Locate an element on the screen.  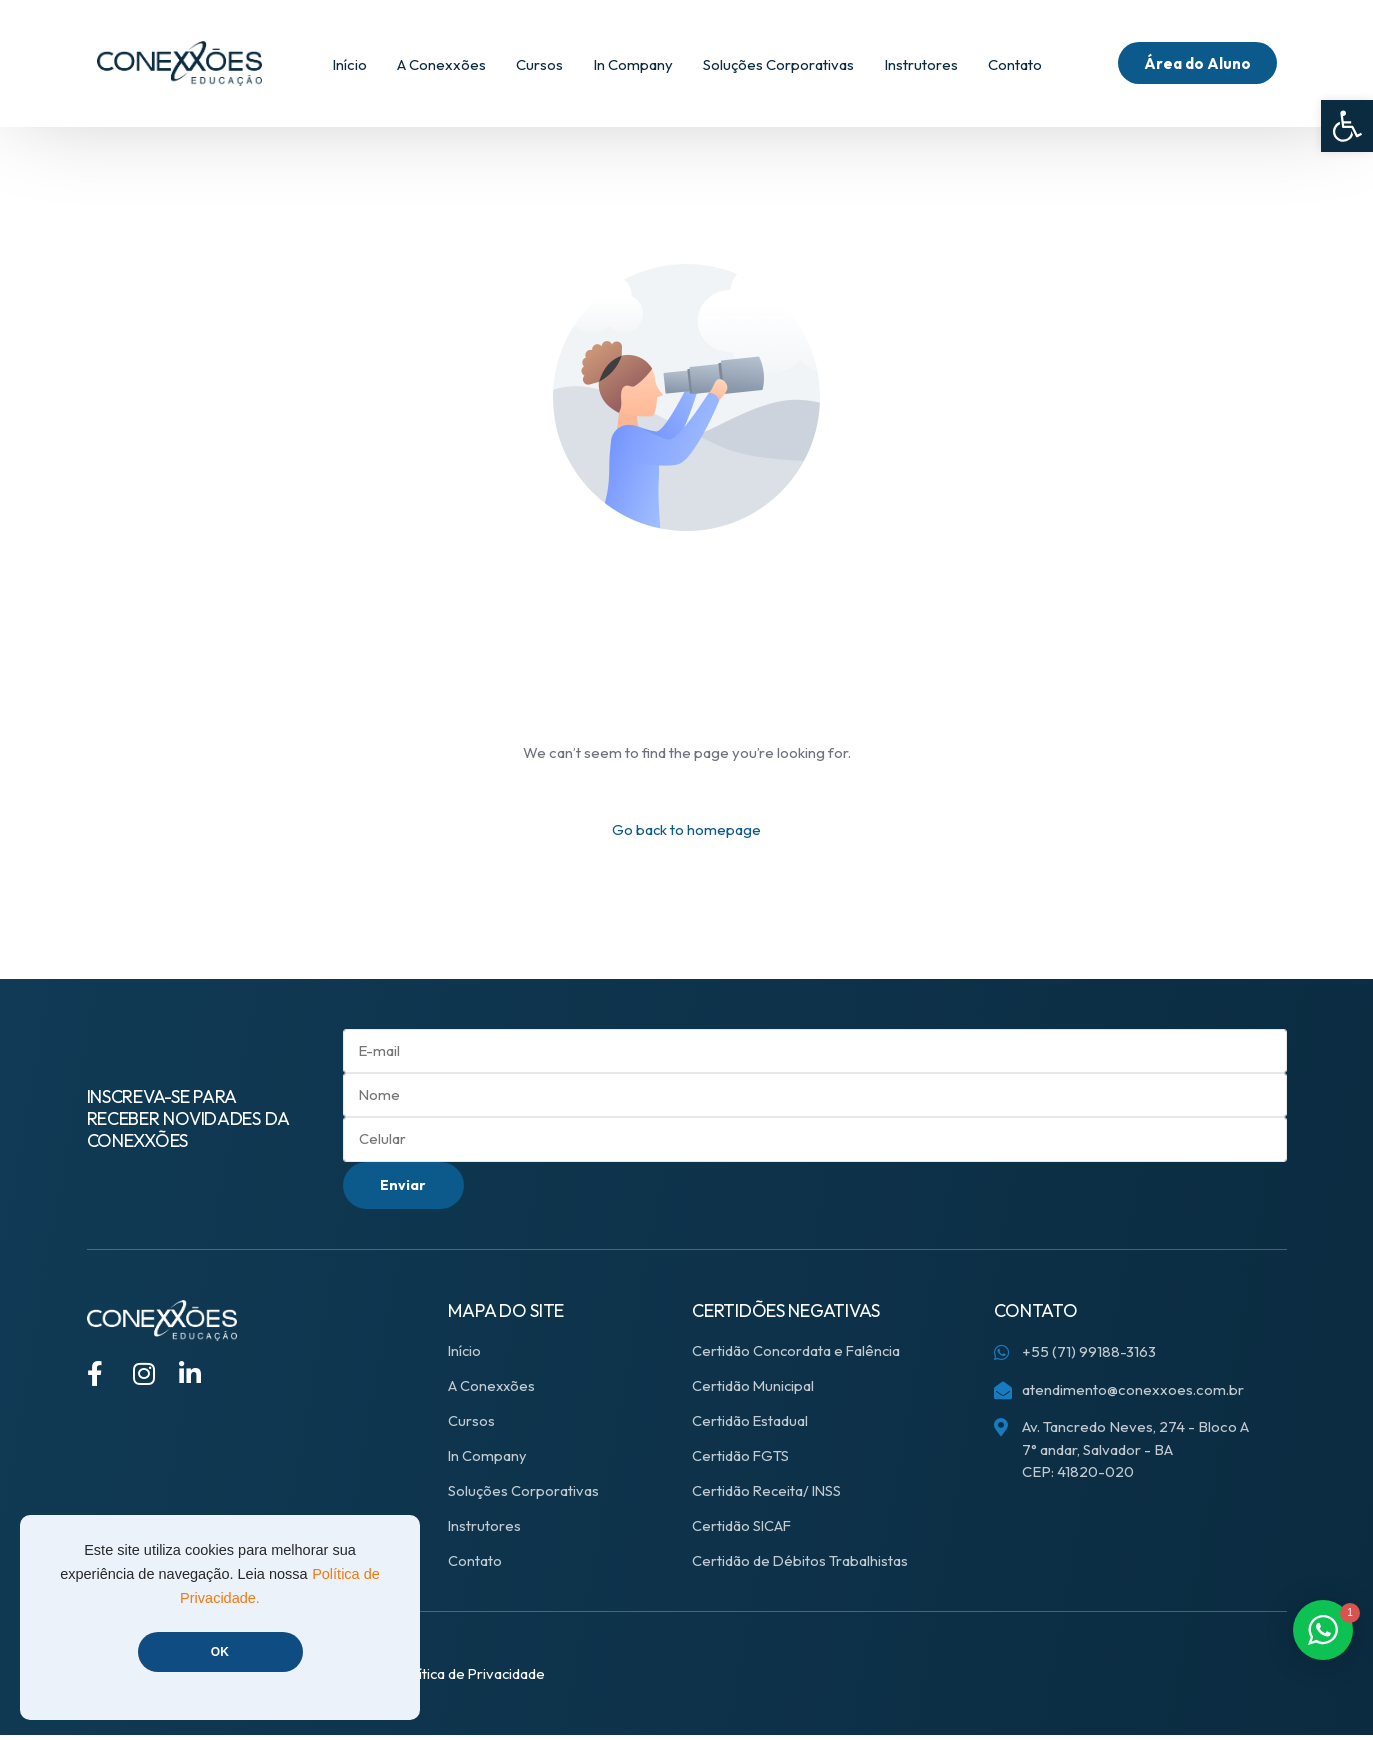
Go back to homepage [link] is located at coordinates (687, 829).